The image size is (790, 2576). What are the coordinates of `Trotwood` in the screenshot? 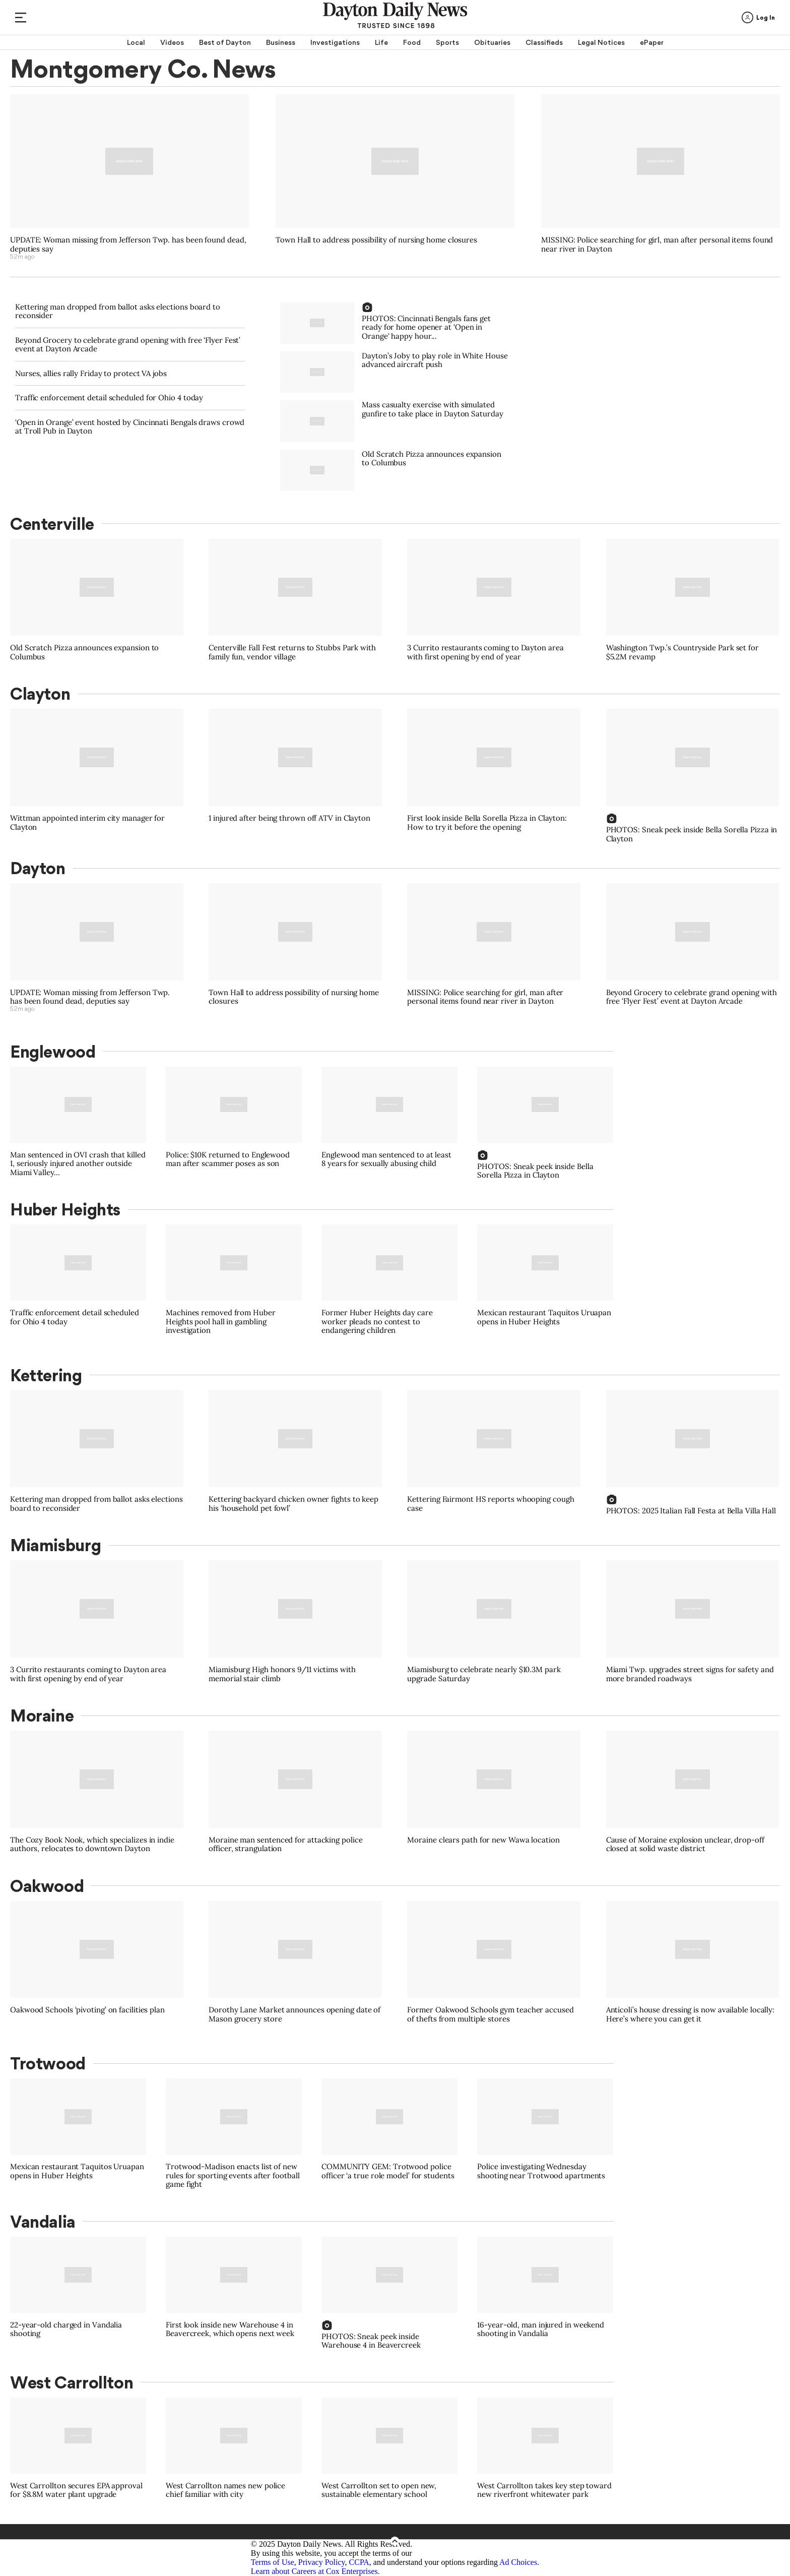 It's located at (48, 2063).